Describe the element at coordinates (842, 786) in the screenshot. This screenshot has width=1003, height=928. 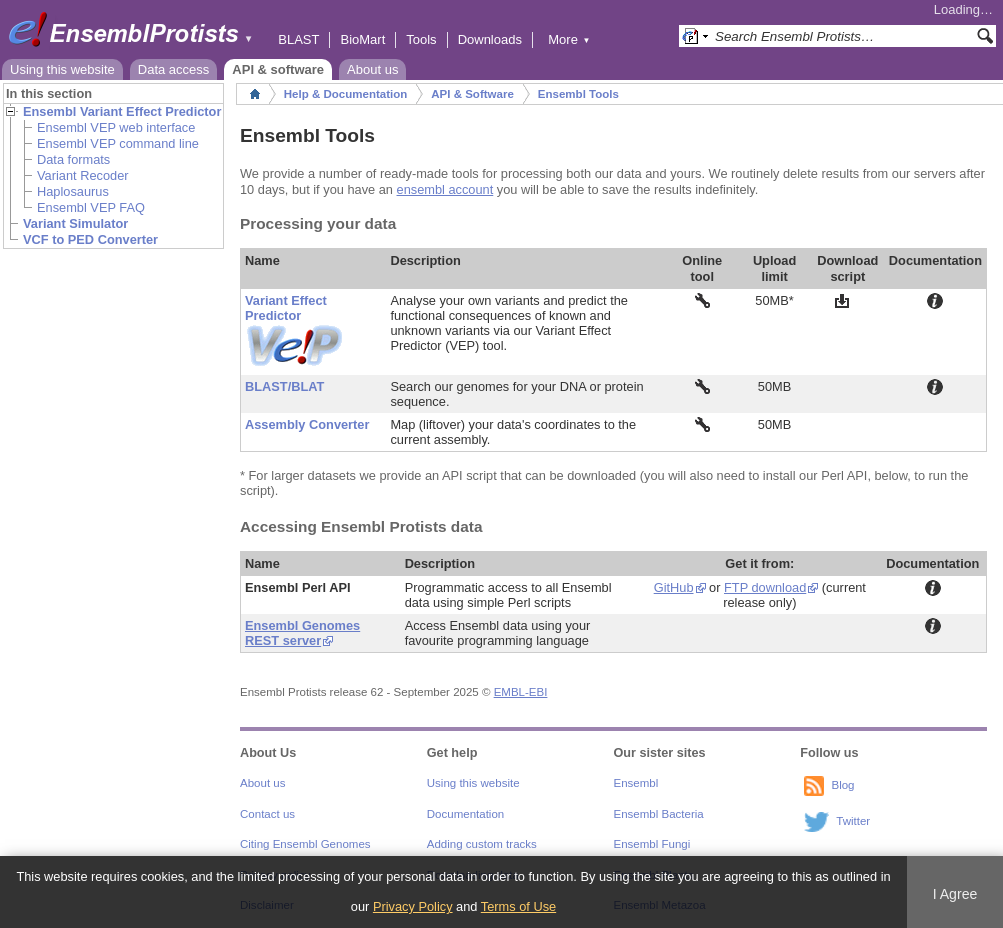
I see `Blog` at that location.